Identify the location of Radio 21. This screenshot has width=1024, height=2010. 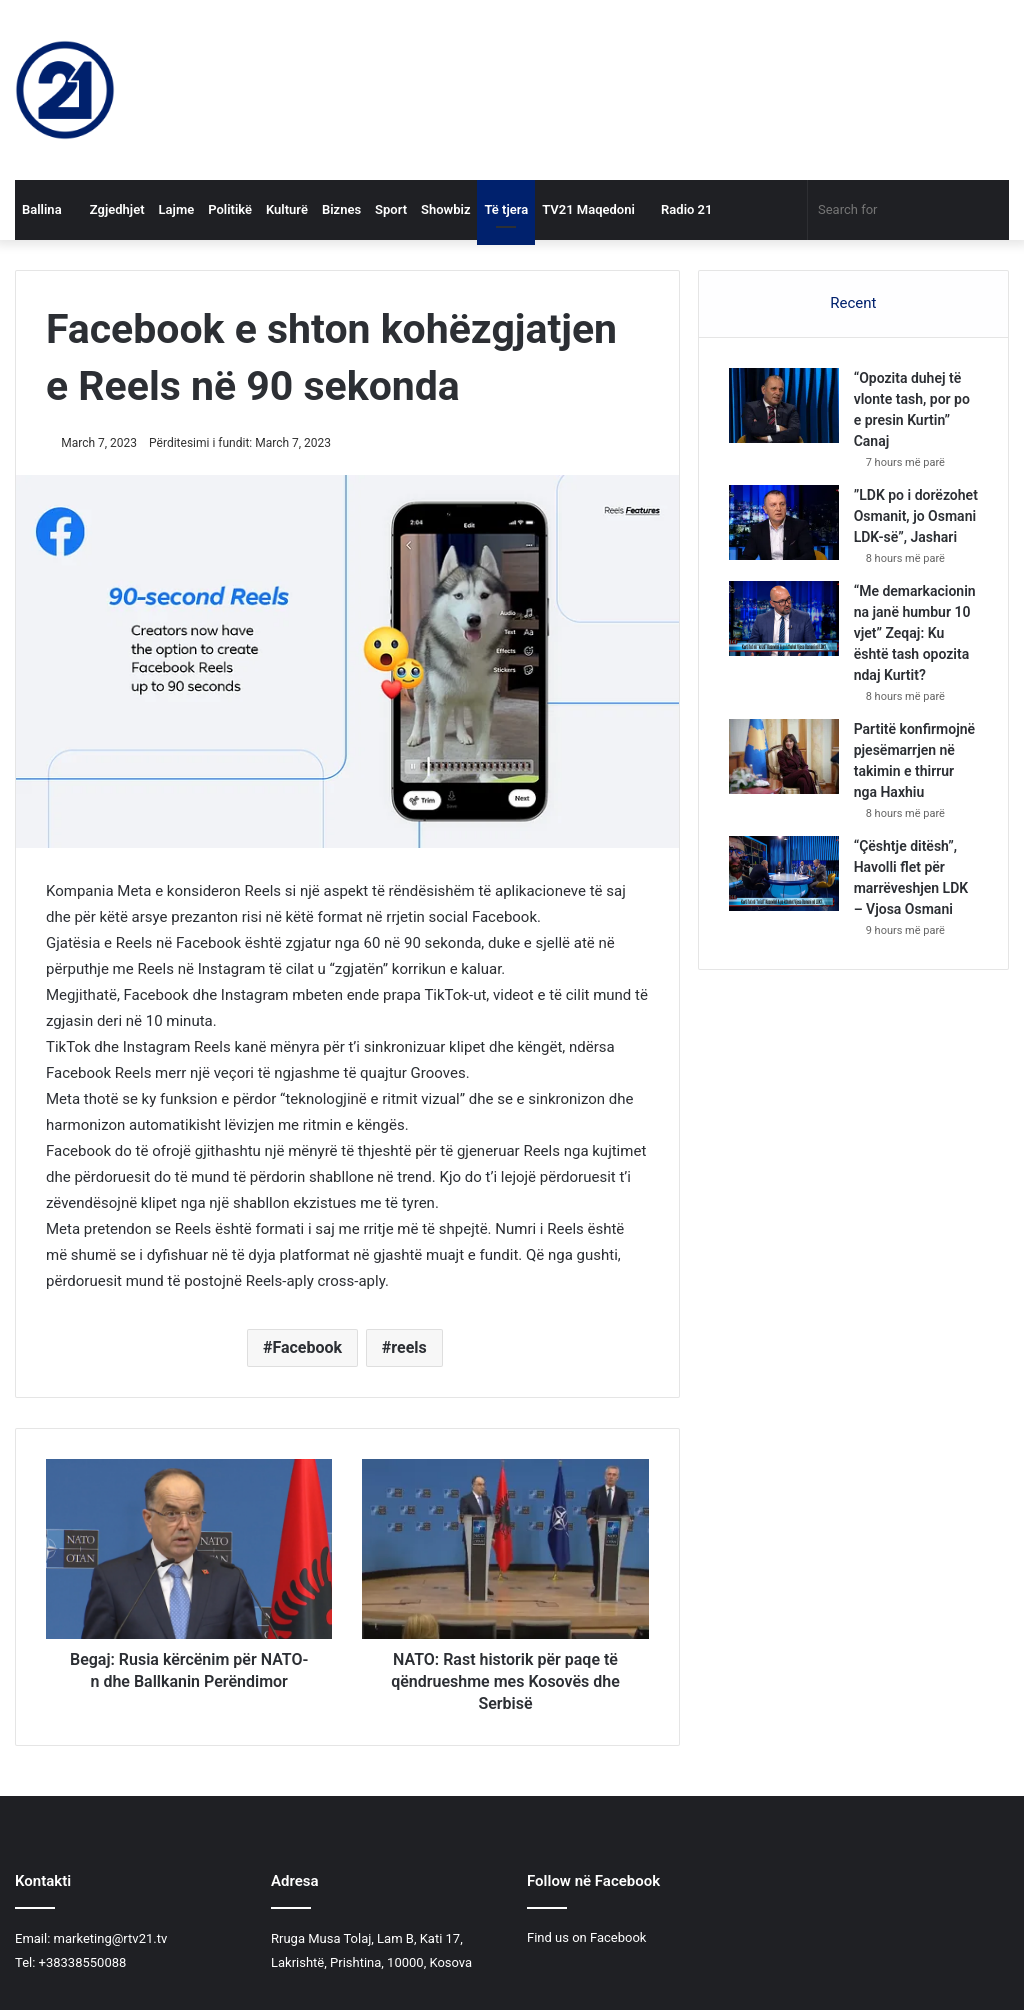
(681, 209).